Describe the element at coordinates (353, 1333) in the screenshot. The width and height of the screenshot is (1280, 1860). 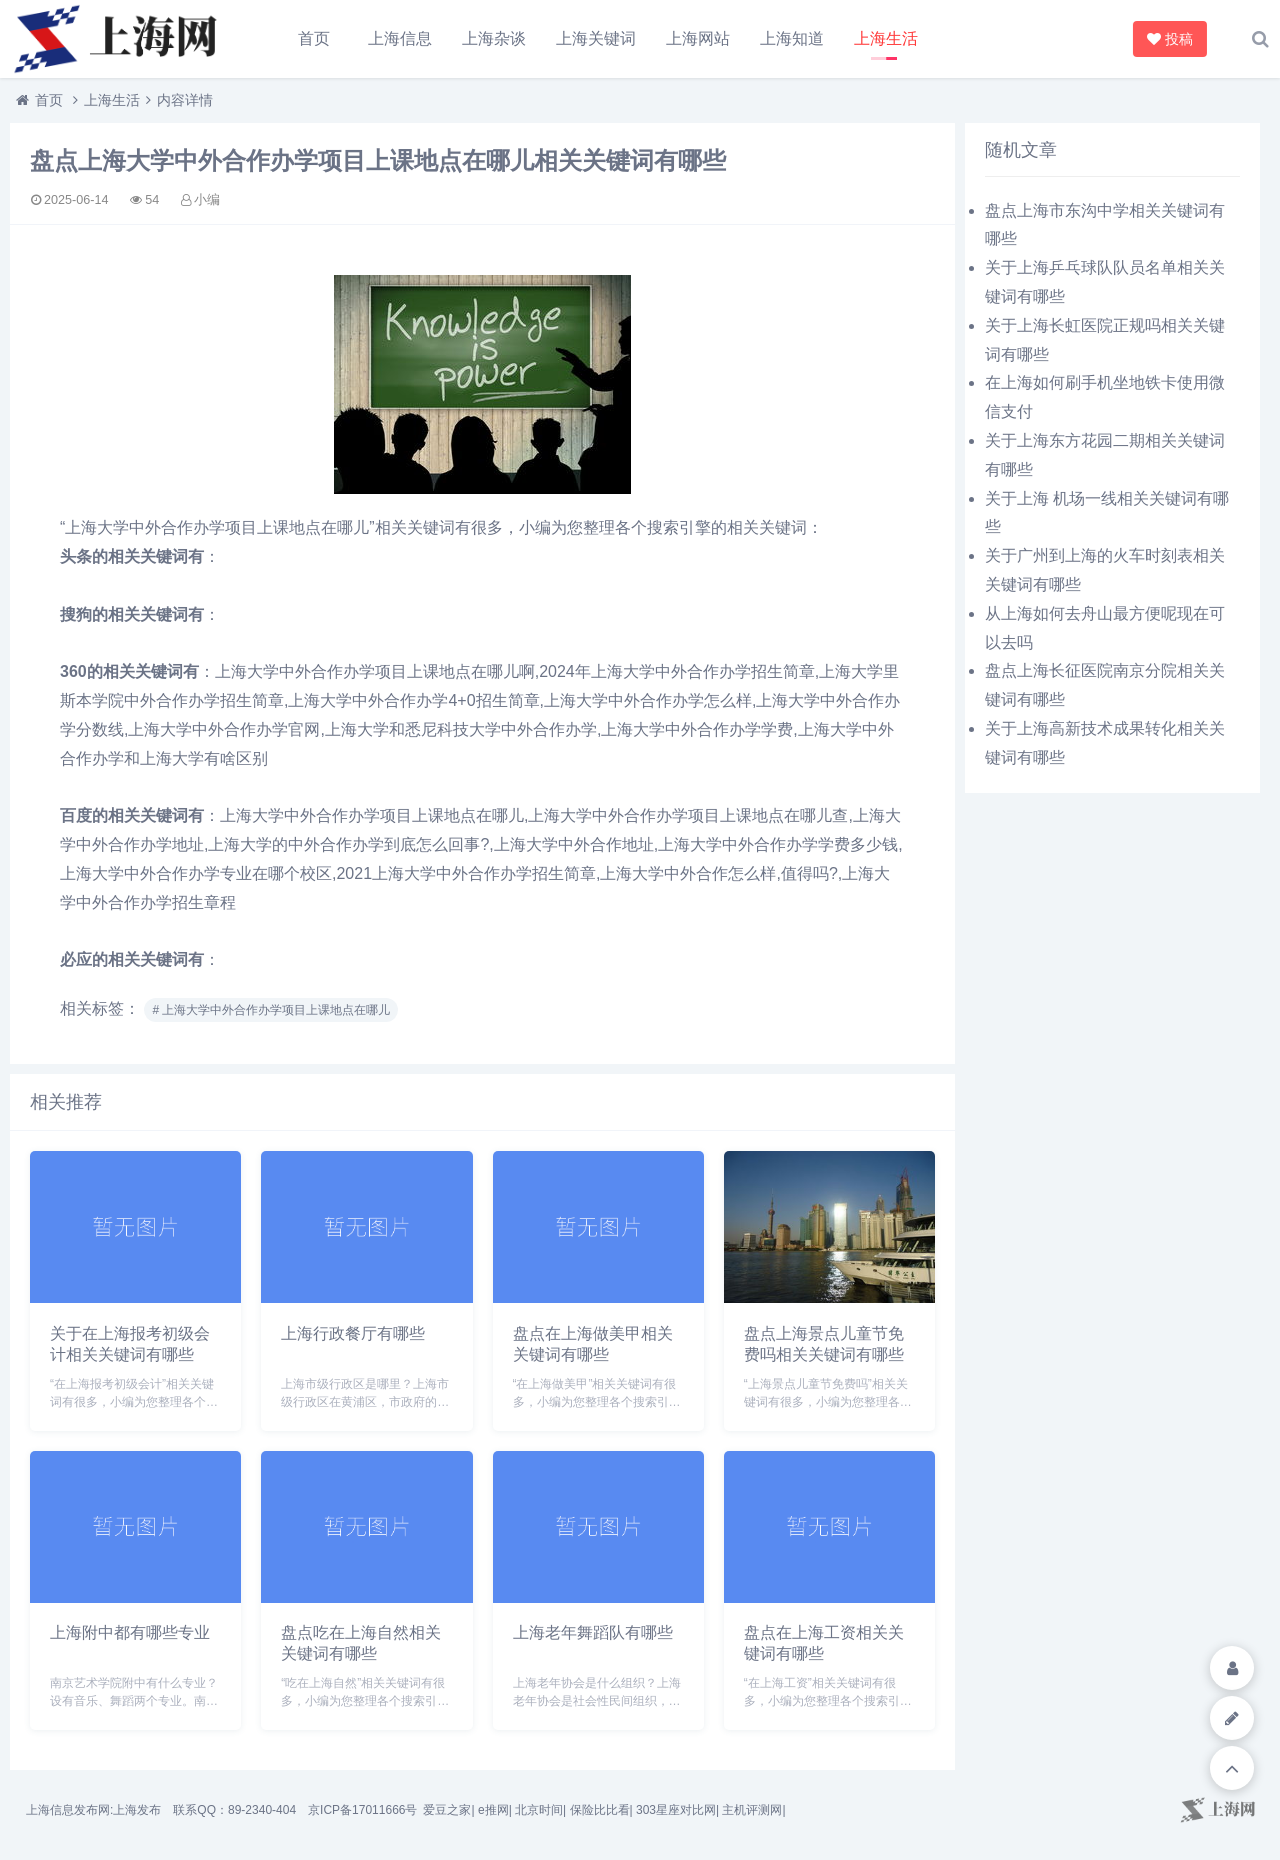
I see `上海行政餐厅有哪些` at that location.